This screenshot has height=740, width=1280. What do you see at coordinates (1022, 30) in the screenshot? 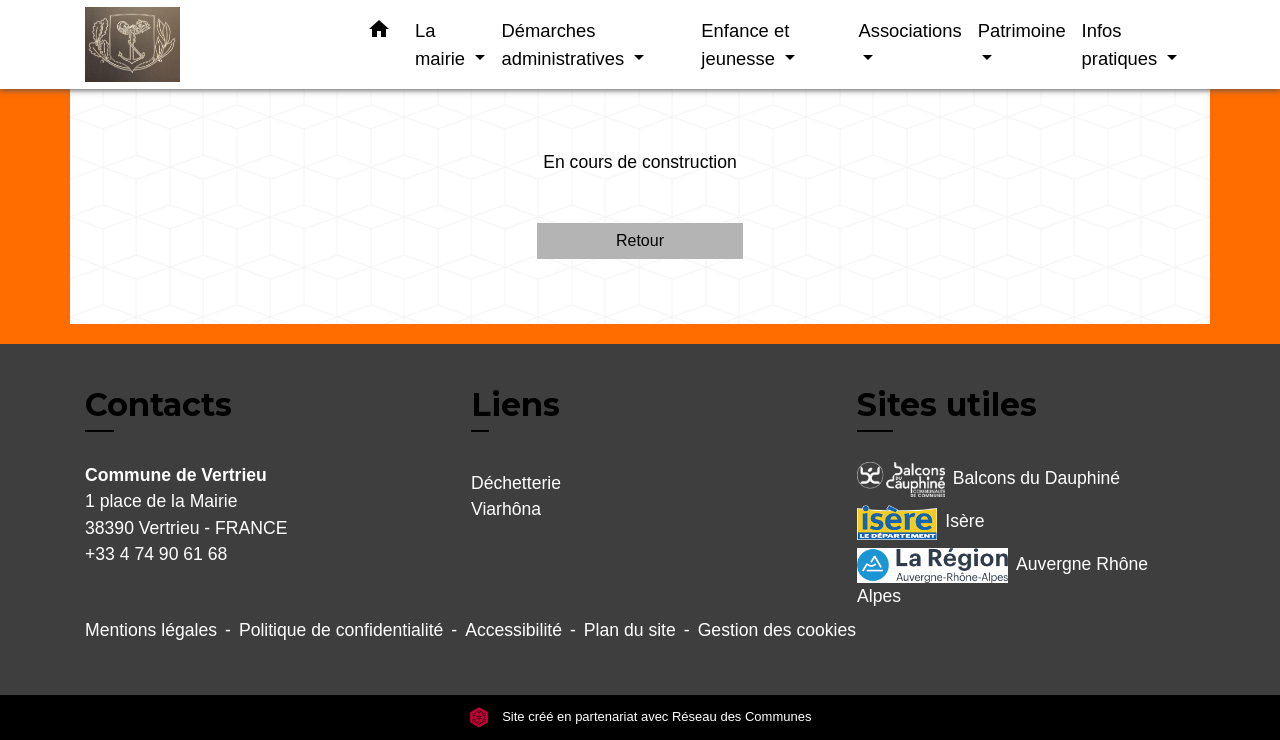
I see `Patrimoine [button]` at bounding box center [1022, 30].